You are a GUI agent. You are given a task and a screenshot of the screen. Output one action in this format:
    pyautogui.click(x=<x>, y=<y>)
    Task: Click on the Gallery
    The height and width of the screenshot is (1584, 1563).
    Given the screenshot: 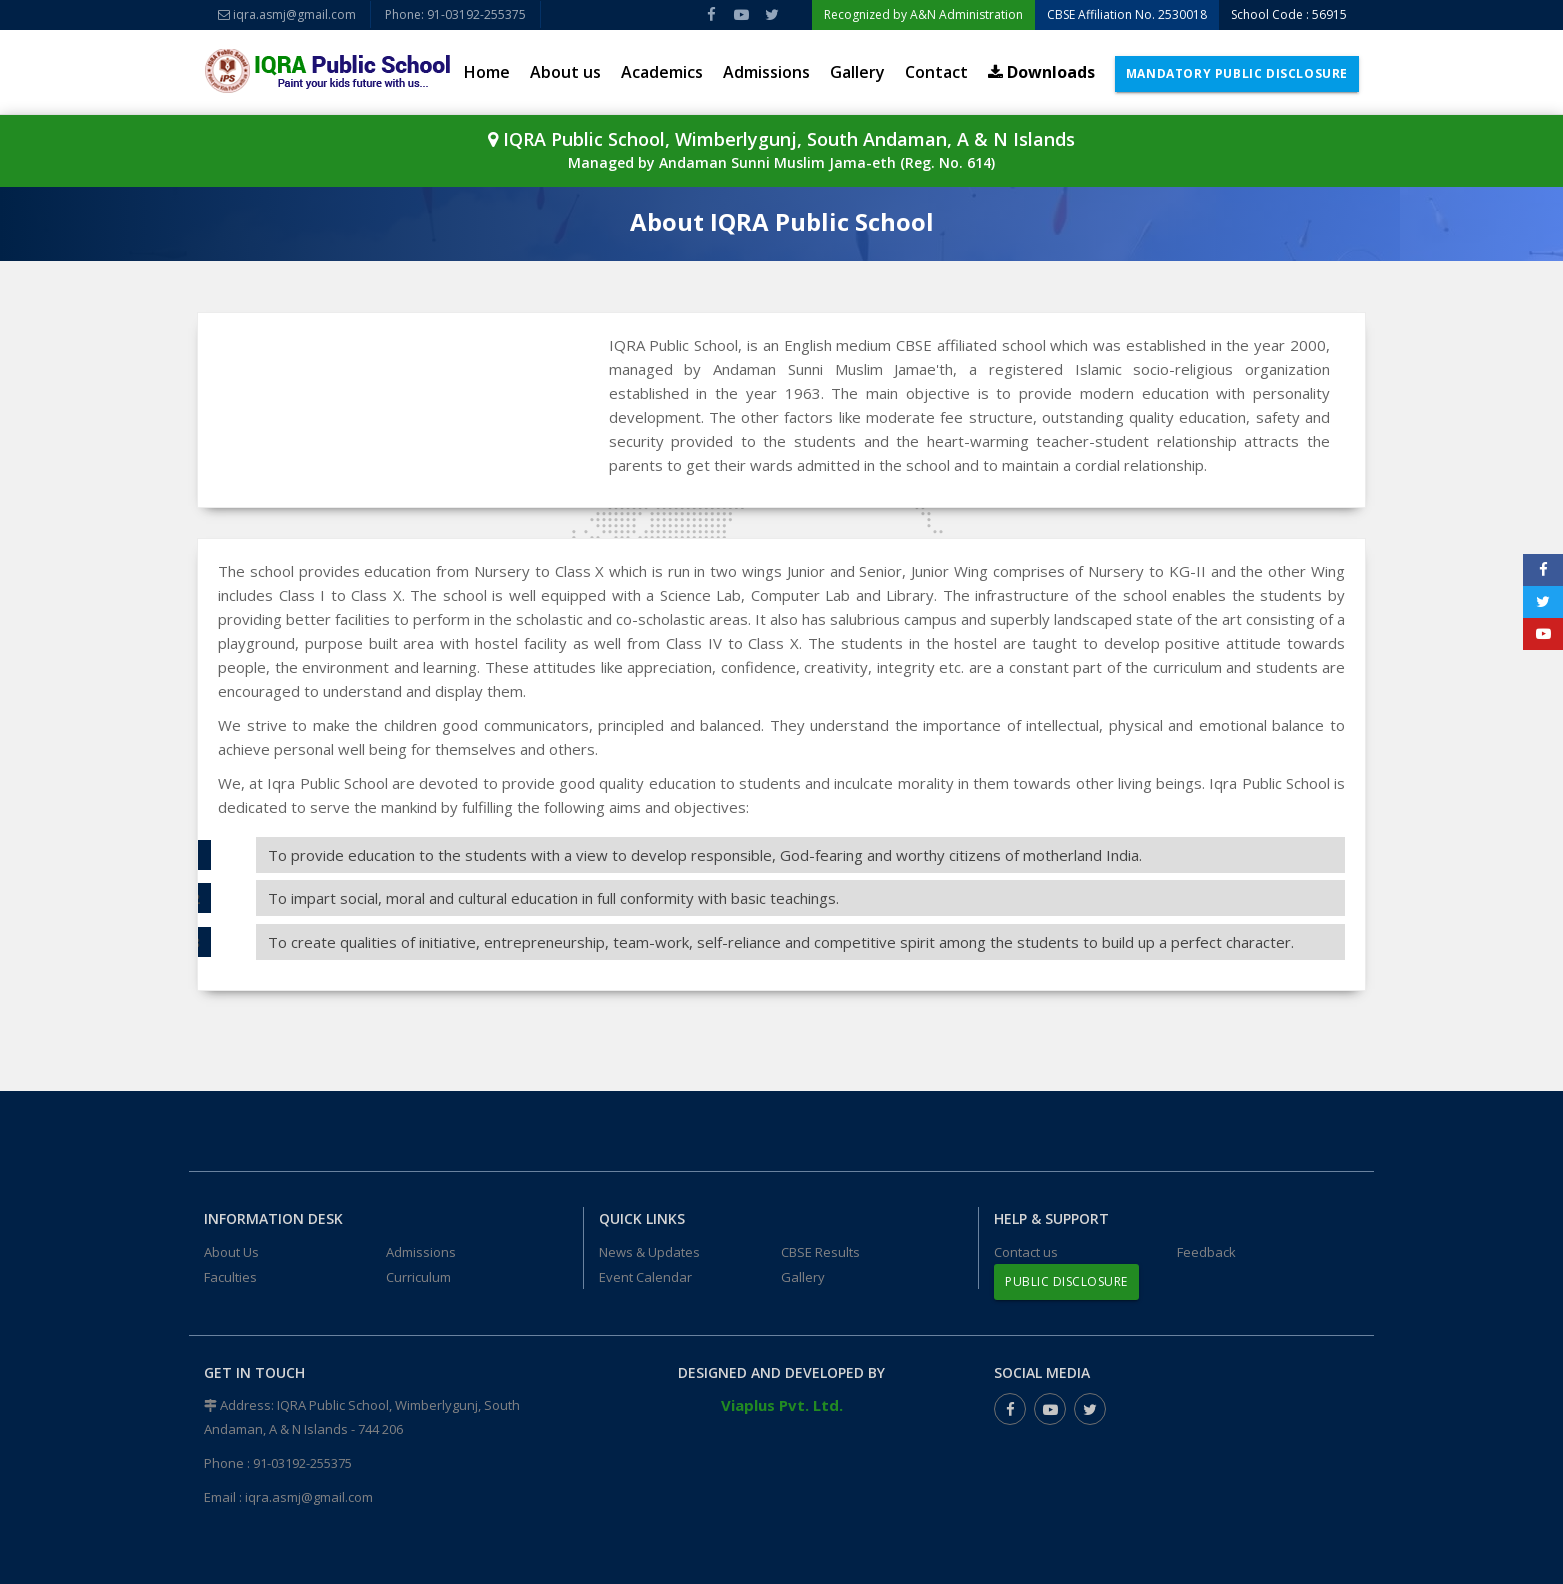 What is the action you would take?
    pyautogui.click(x=857, y=72)
    